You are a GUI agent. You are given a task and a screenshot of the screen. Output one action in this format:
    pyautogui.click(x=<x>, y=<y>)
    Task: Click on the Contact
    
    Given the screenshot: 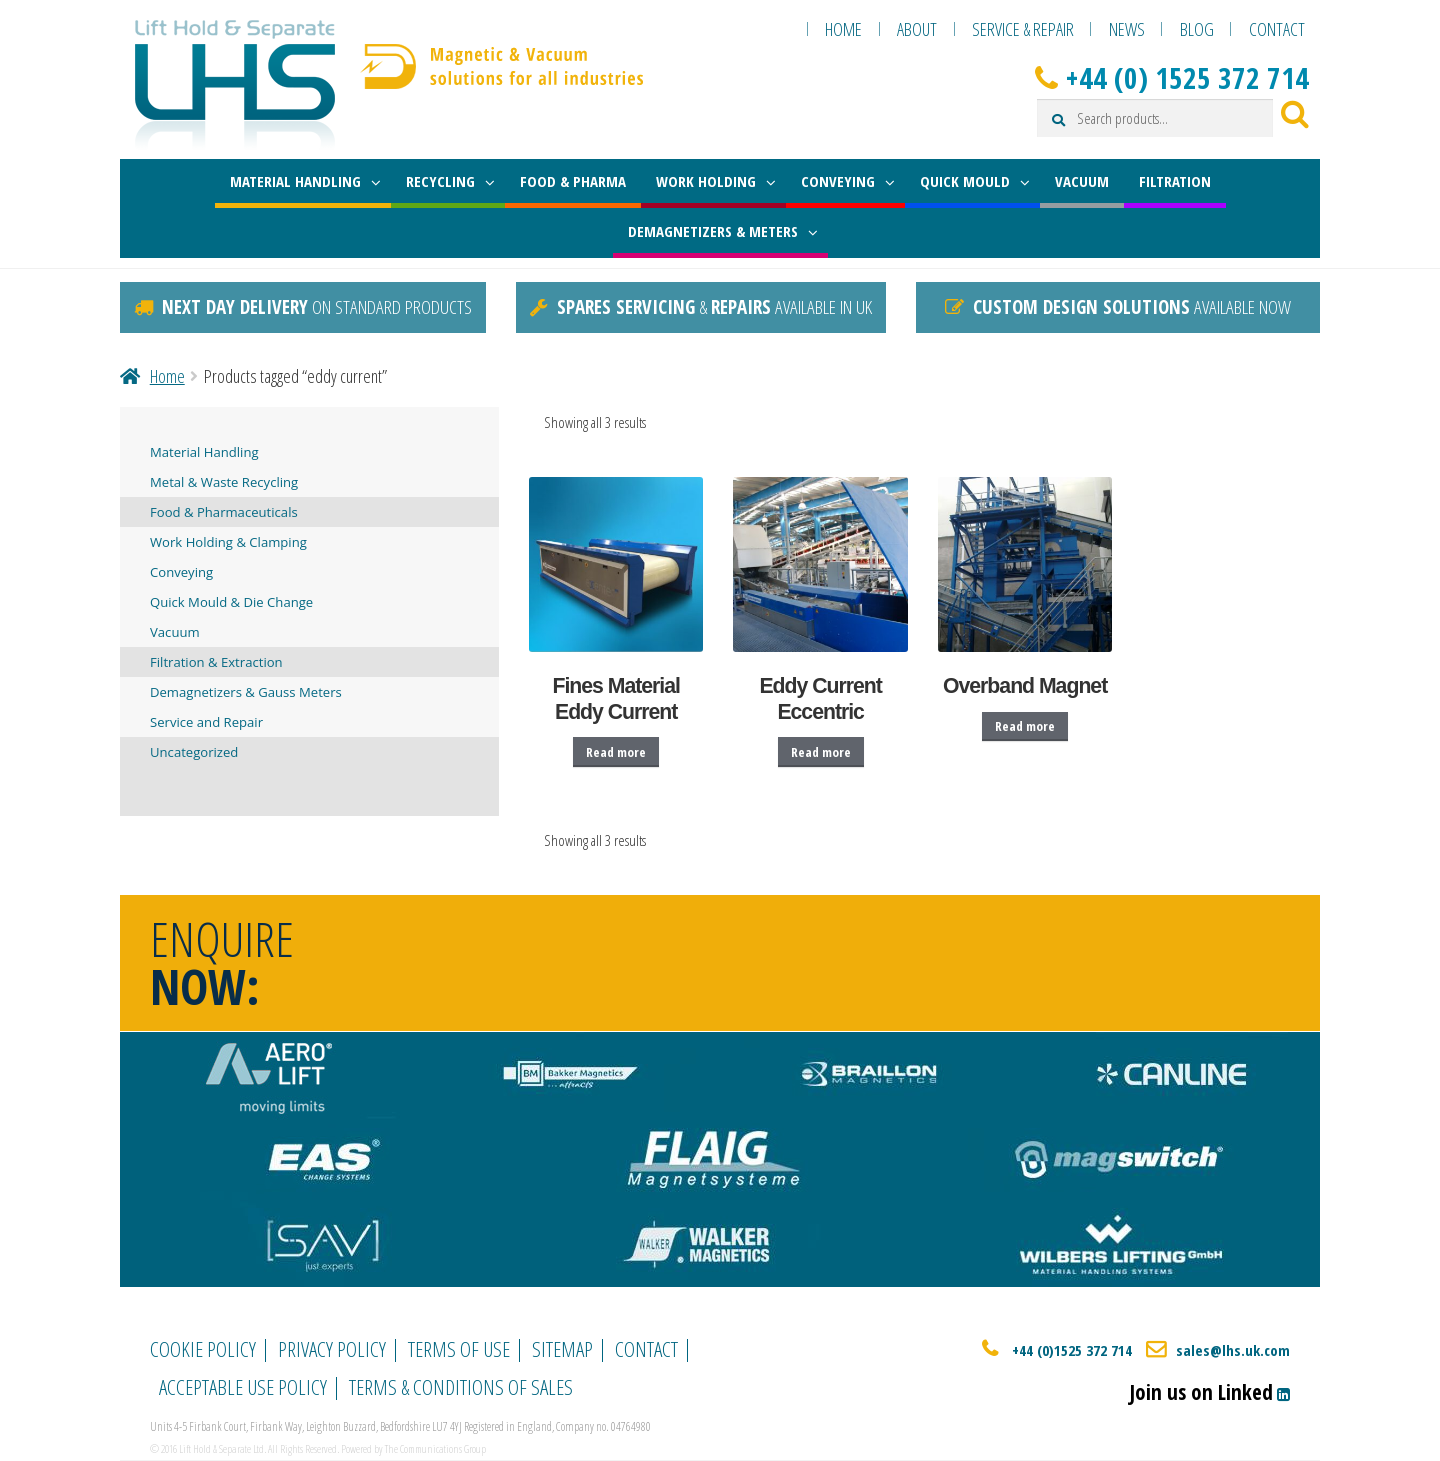 What is the action you would take?
    pyautogui.click(x=1277, y=29)
    